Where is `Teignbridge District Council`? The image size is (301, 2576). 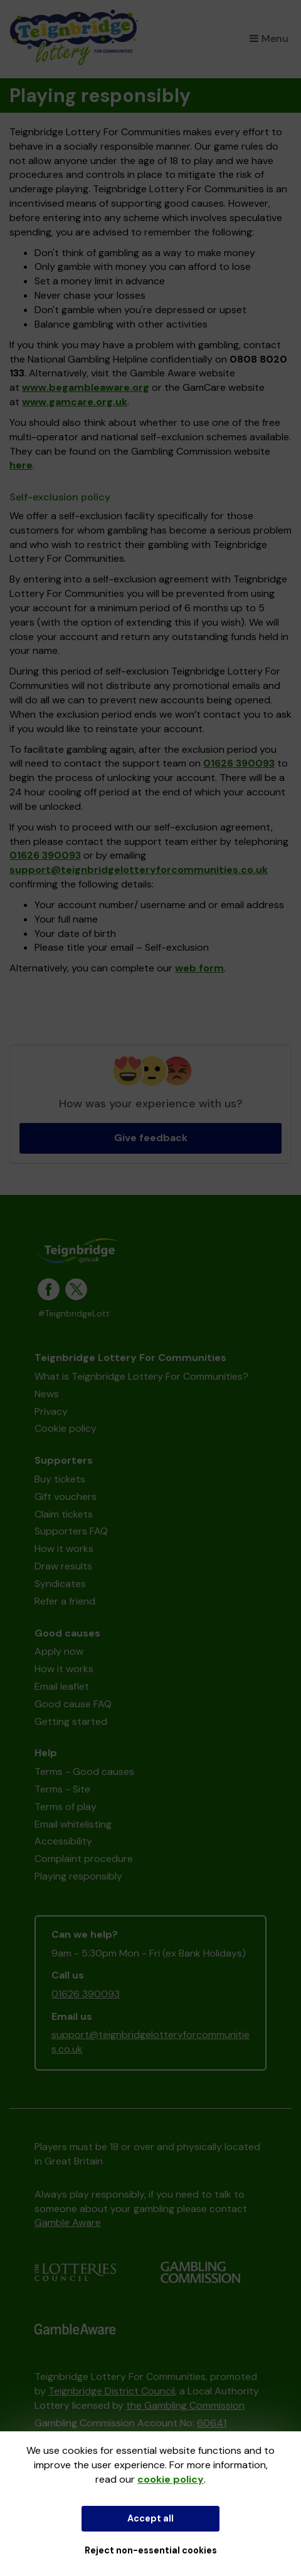
Teignbridge District Council is located at coordinates (111, 2391).